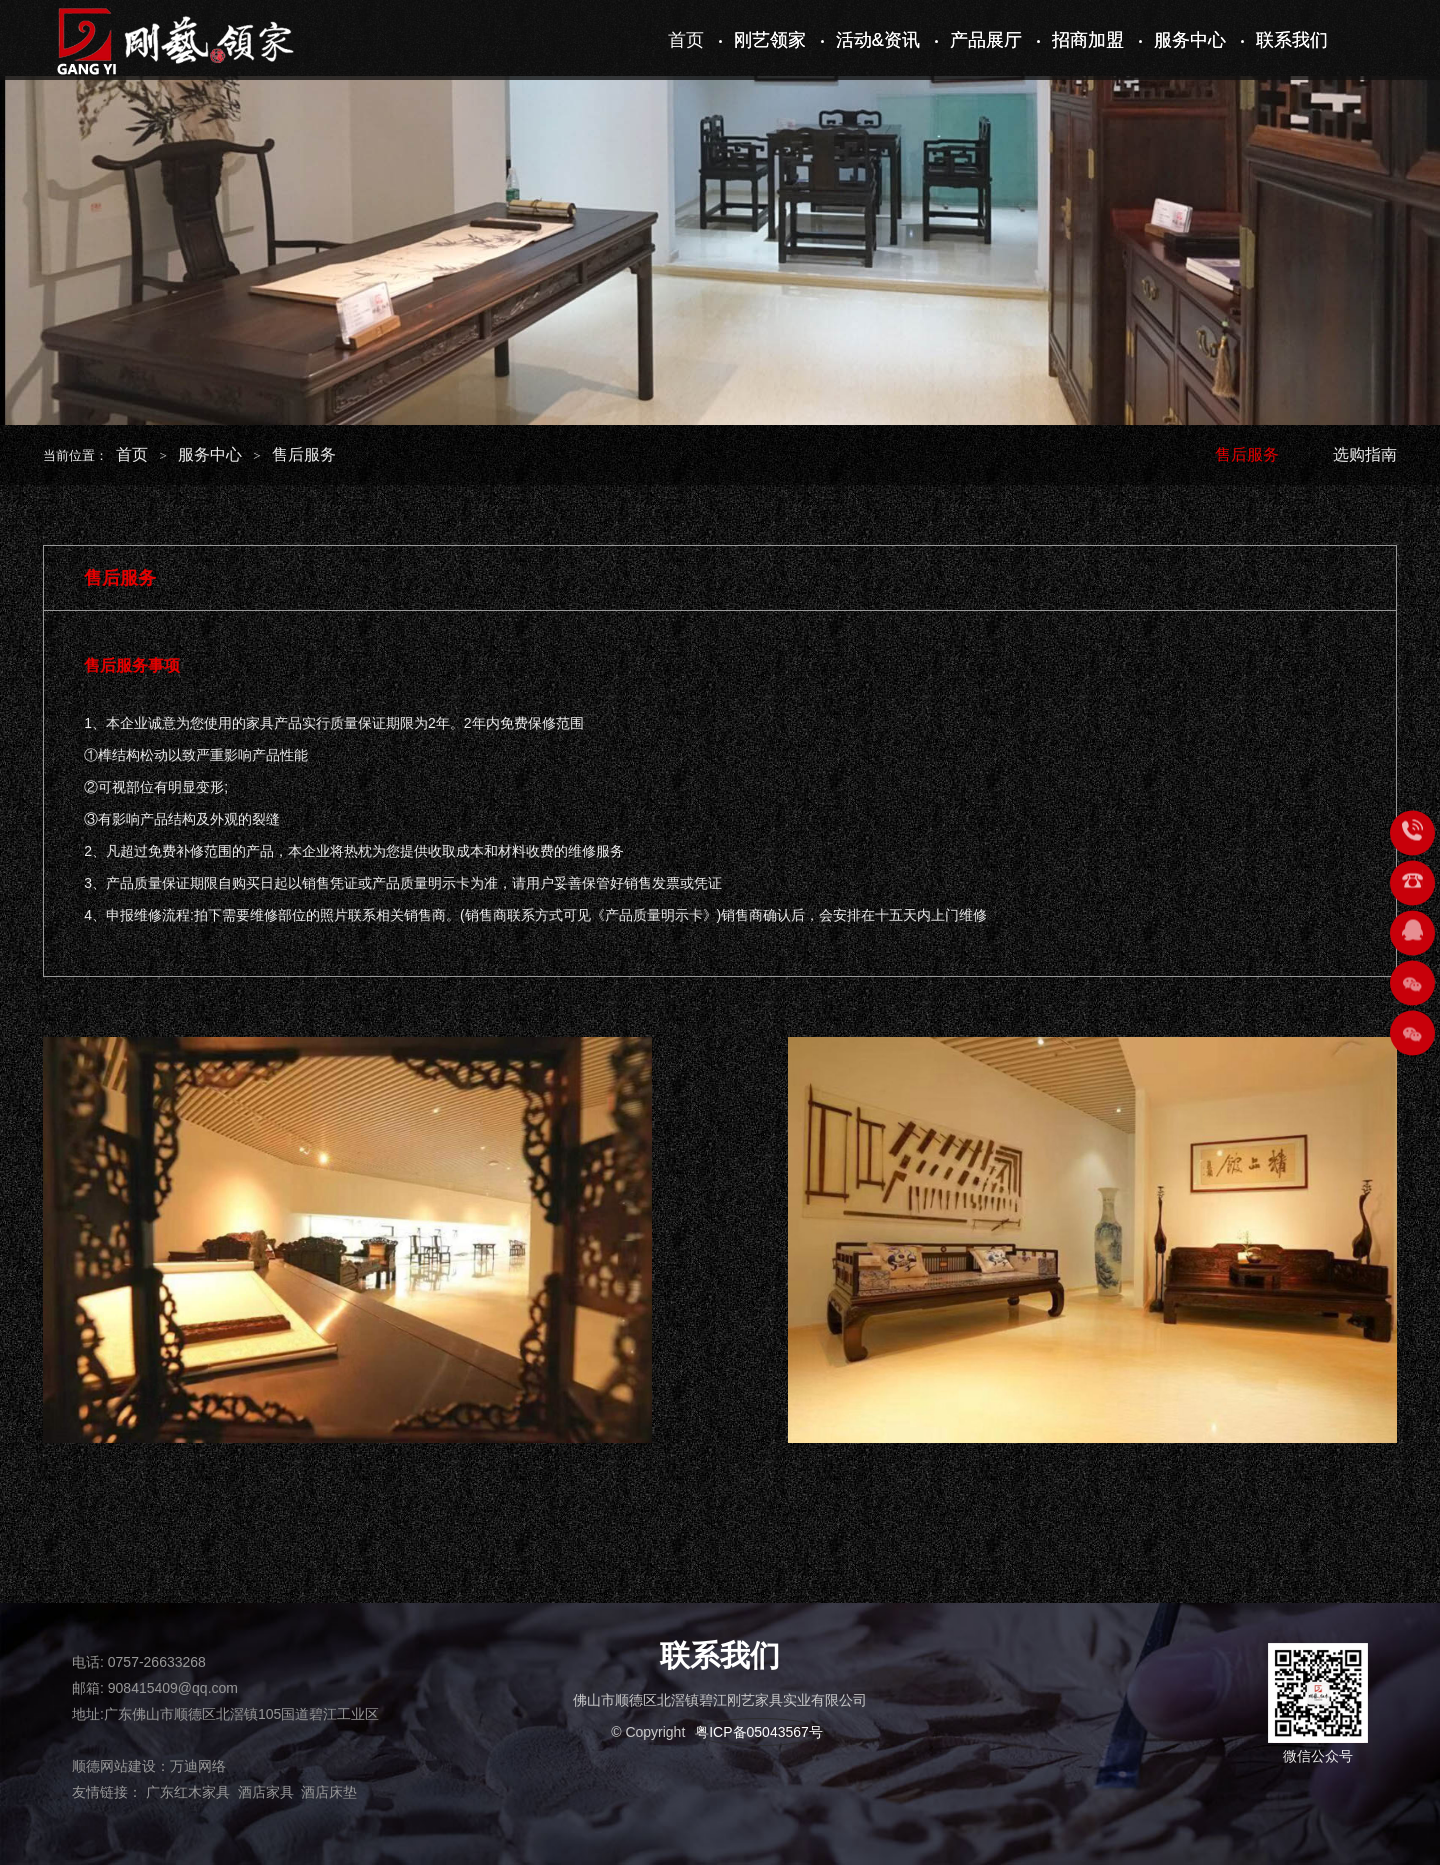 This screenshot has height=1865, width=1440. I want to click on 万迪网络, so click(198, 1766).